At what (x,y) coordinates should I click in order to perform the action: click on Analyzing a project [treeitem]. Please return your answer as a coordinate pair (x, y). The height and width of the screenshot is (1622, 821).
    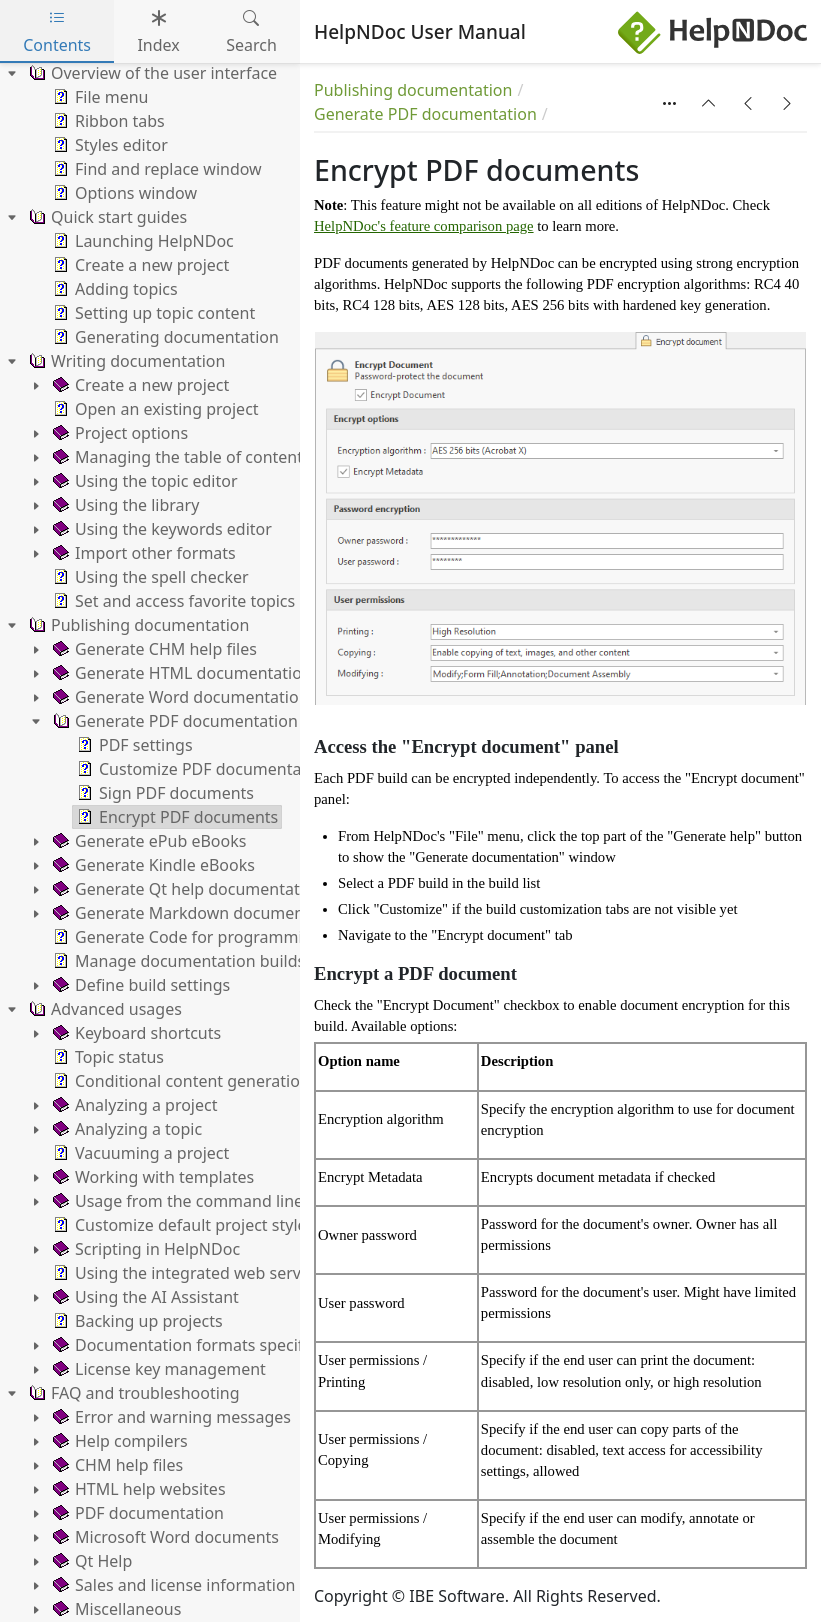
    Looking at the image, I should click on (133, 1105).